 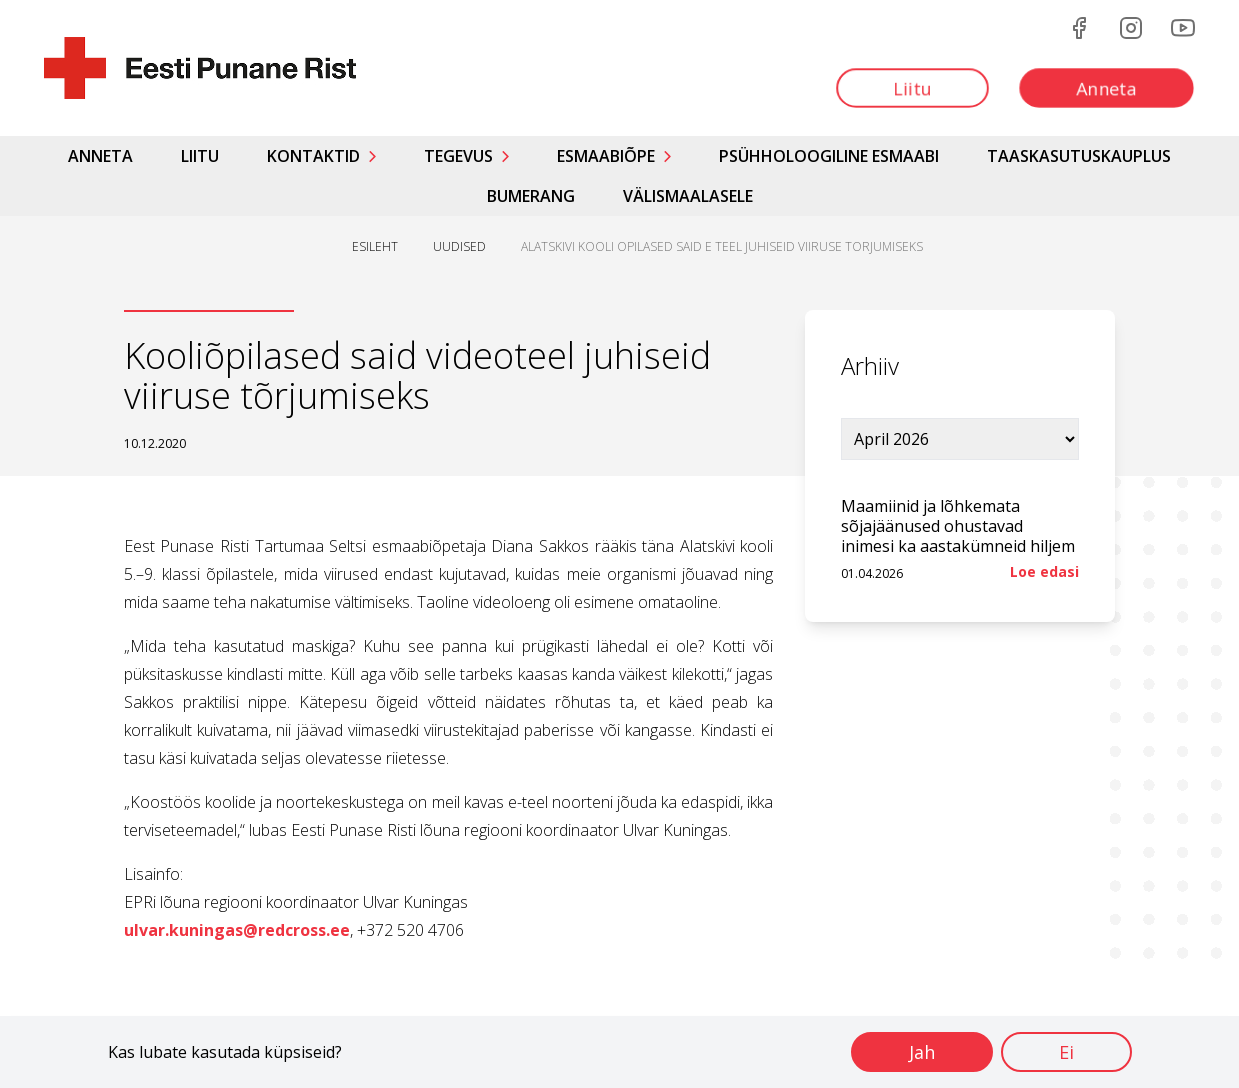 What do you see at coordinates (1079, 156) in the screenshot?
I see `Taaskasutuskauplus` at bounding box center [1079, 156].